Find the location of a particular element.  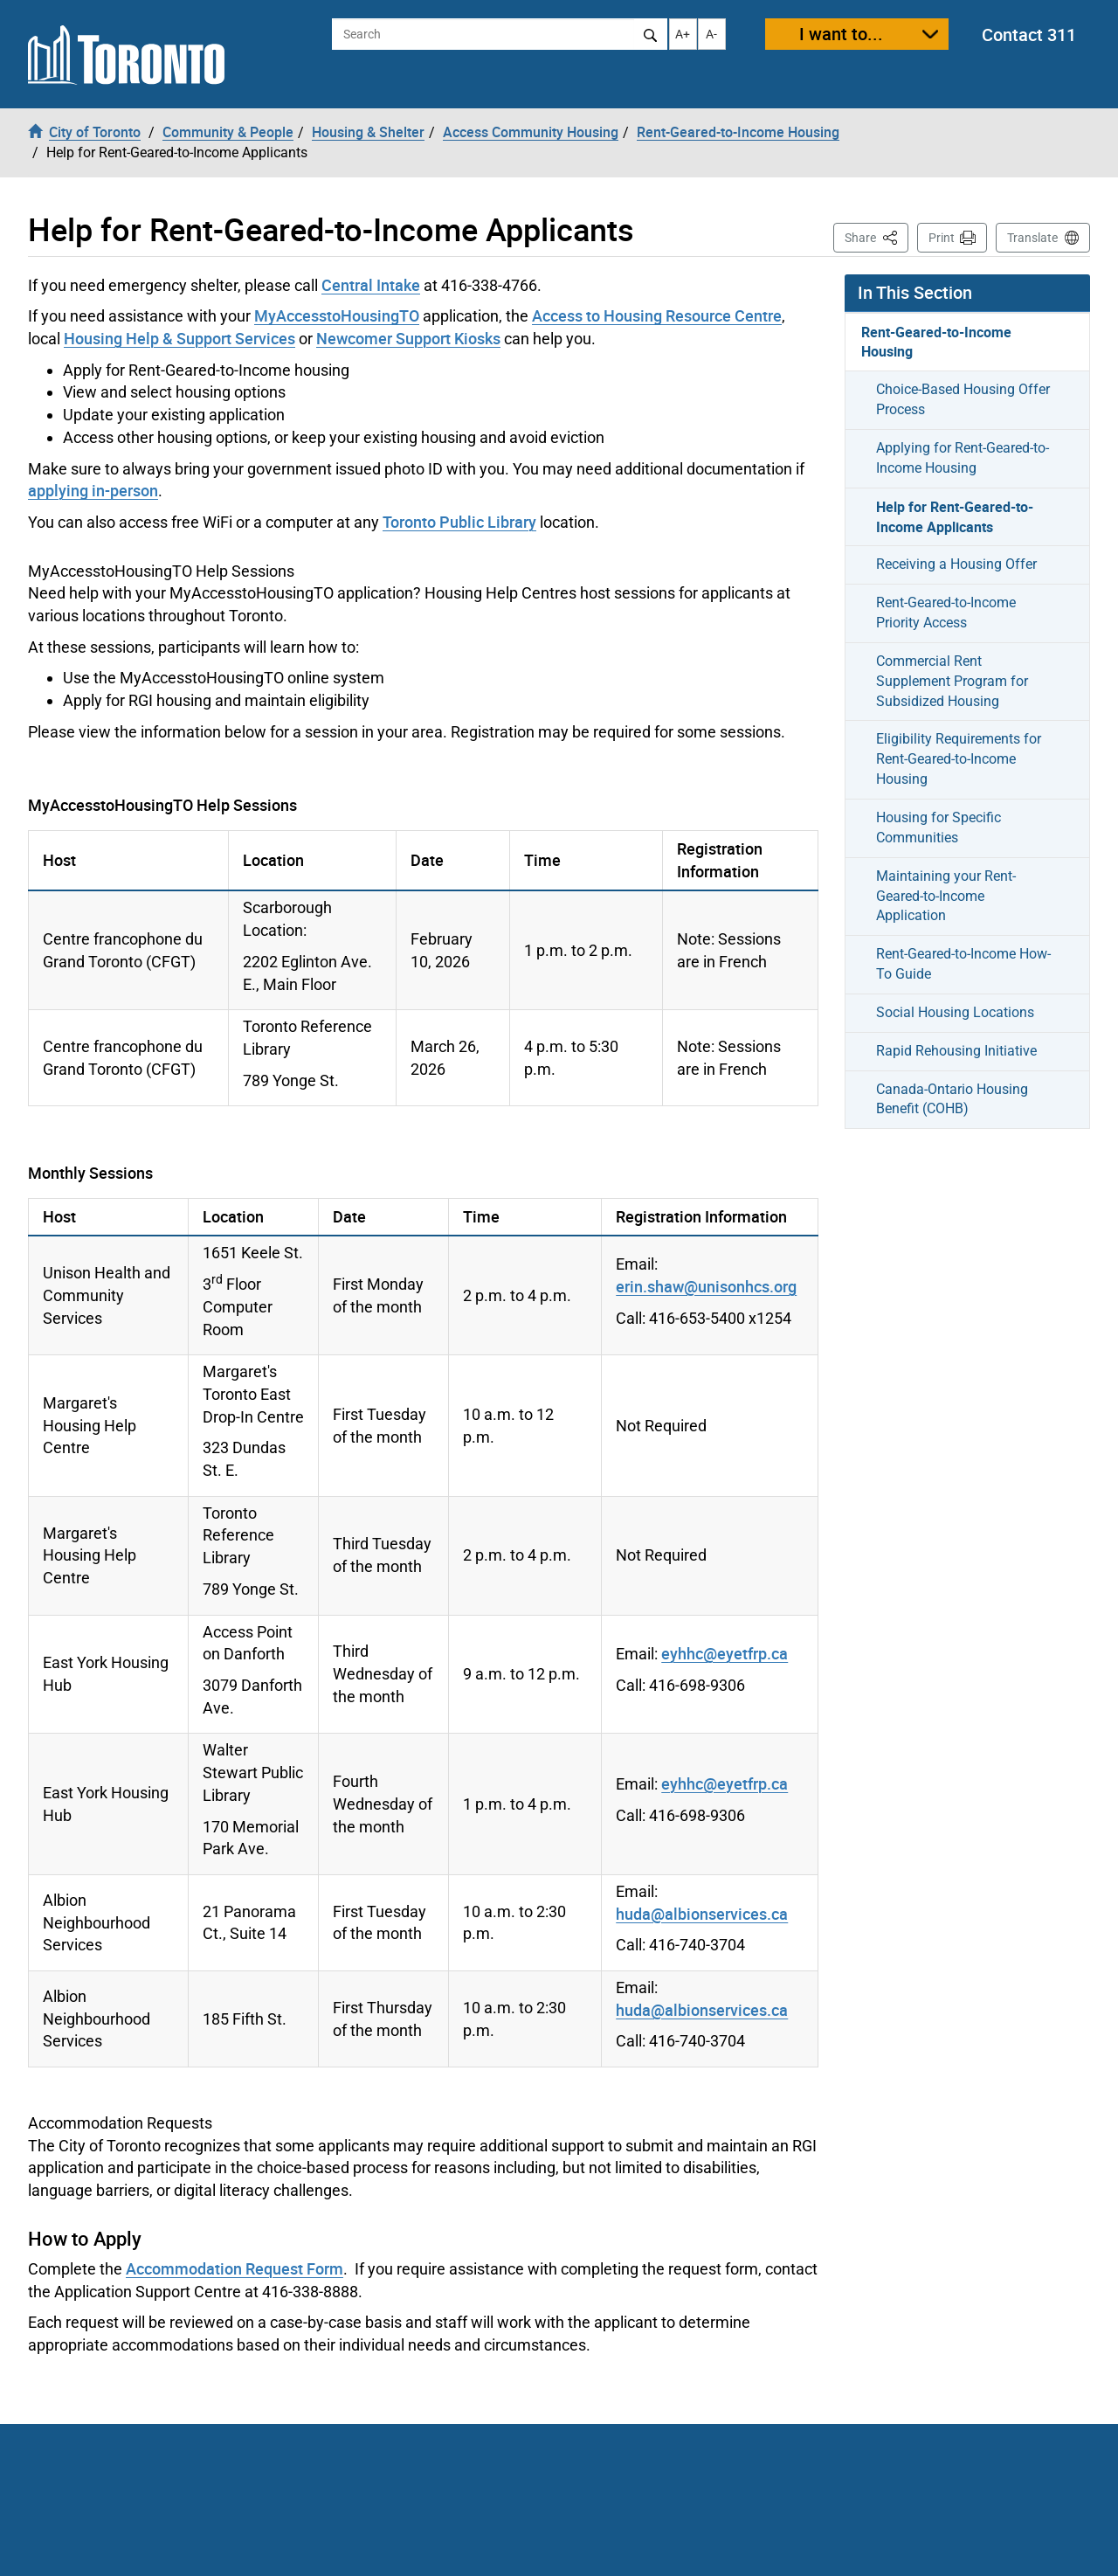

Contact 311 is located at coordinates (1029, 34).